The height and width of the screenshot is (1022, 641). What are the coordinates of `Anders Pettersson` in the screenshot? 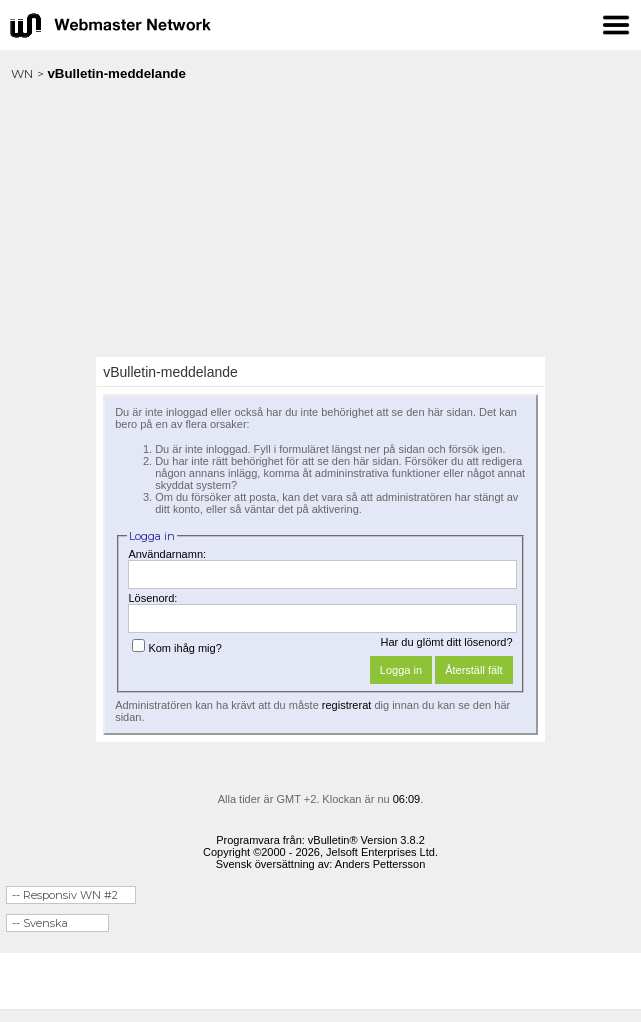 It's located at (380, 864).